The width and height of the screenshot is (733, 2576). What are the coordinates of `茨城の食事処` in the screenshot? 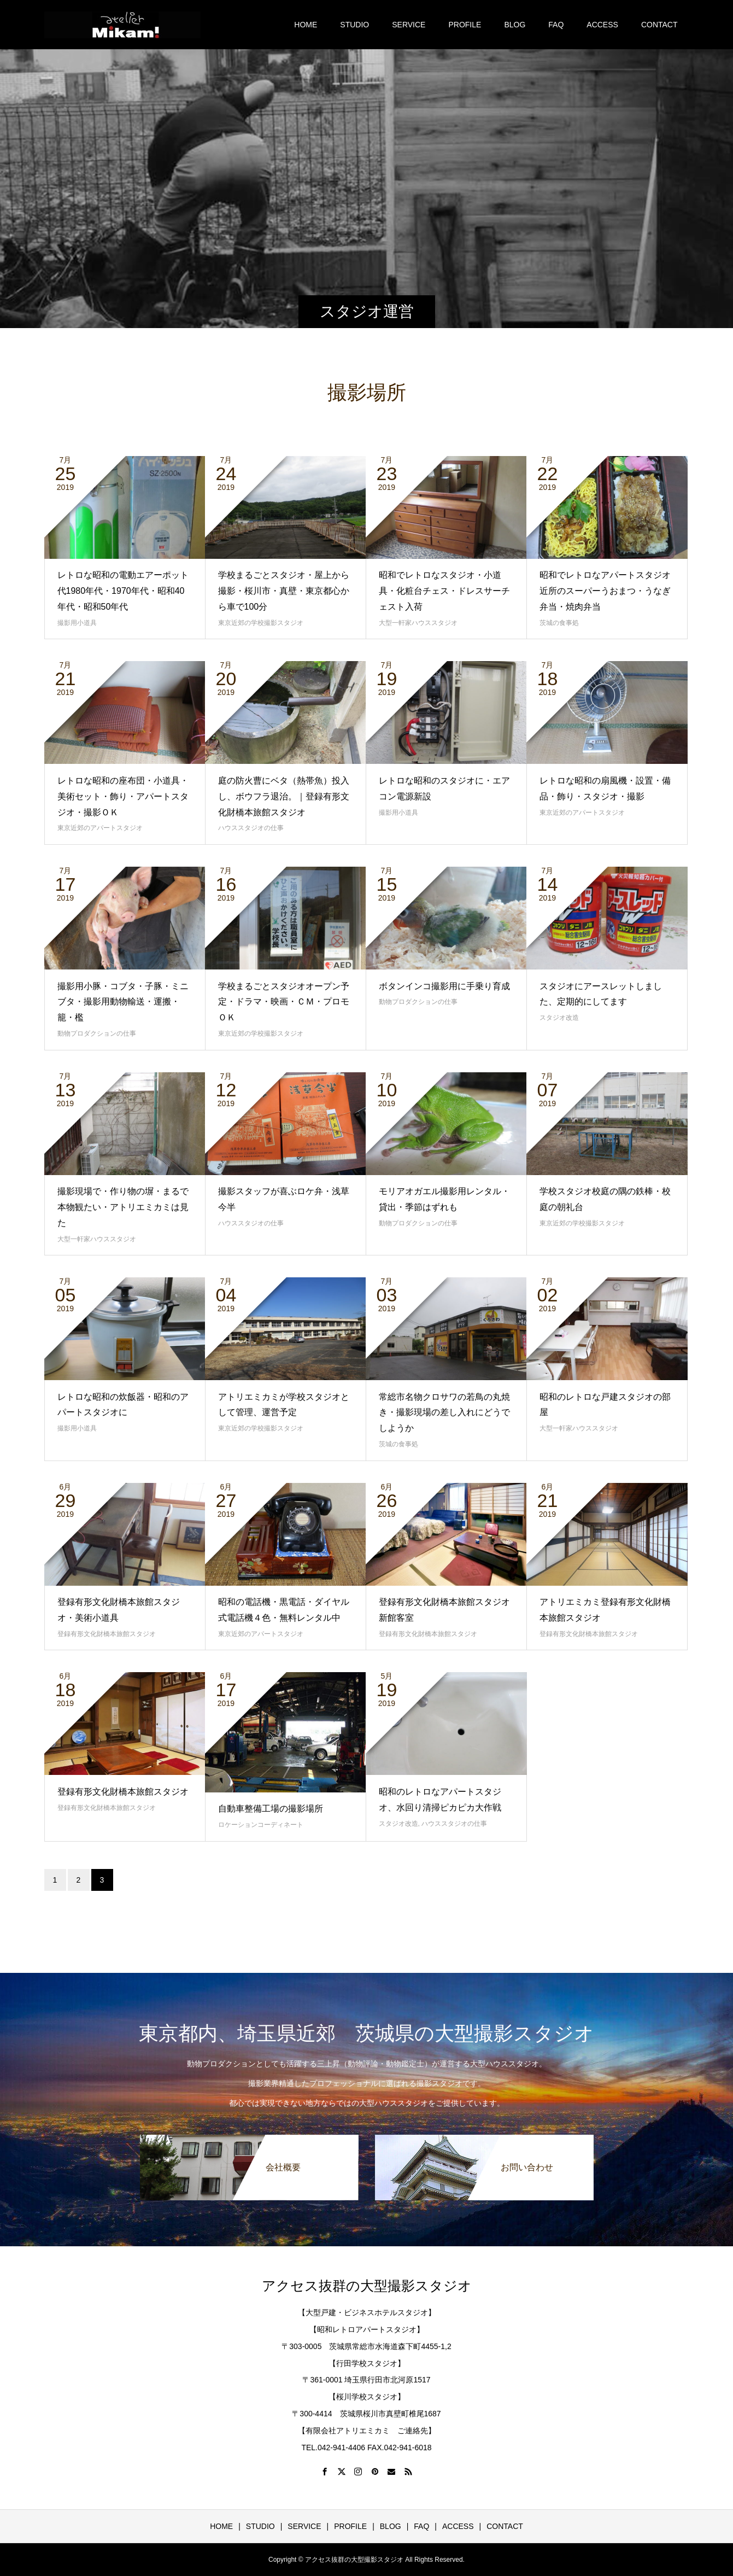 It's located at (559, 623).